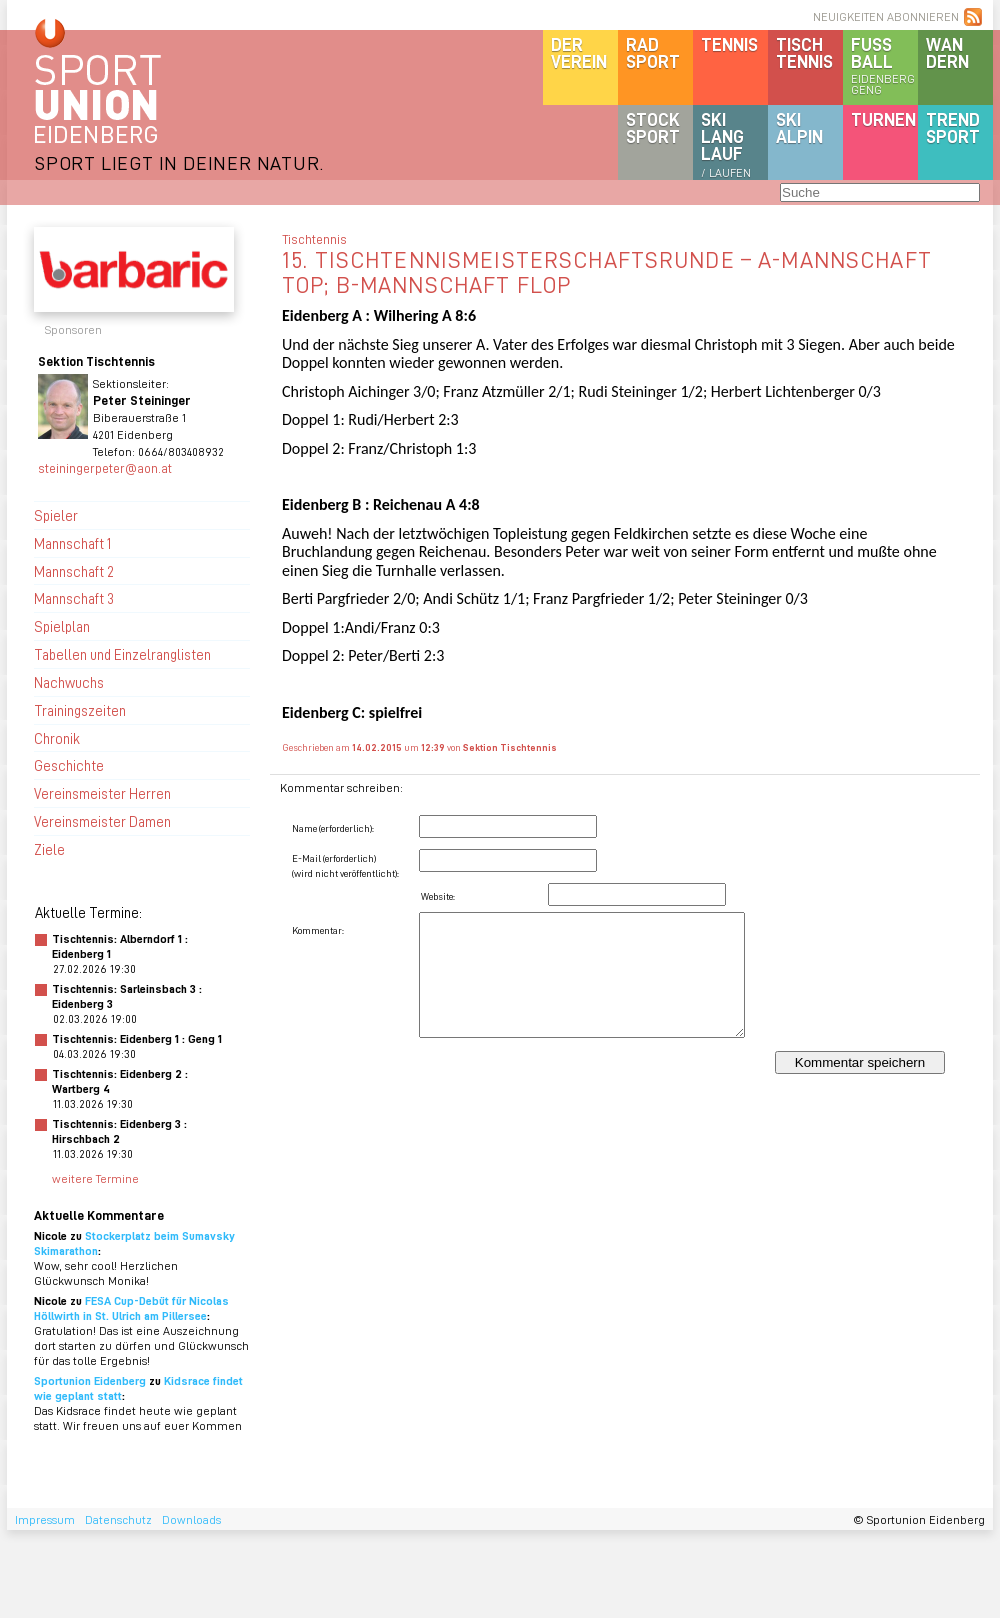 The height and width of the screenshot is (1618, 1000). What do you see at coordinates (579, 52) in the screenshot?
I see `DerVerein` at bounding box center [579, 52].